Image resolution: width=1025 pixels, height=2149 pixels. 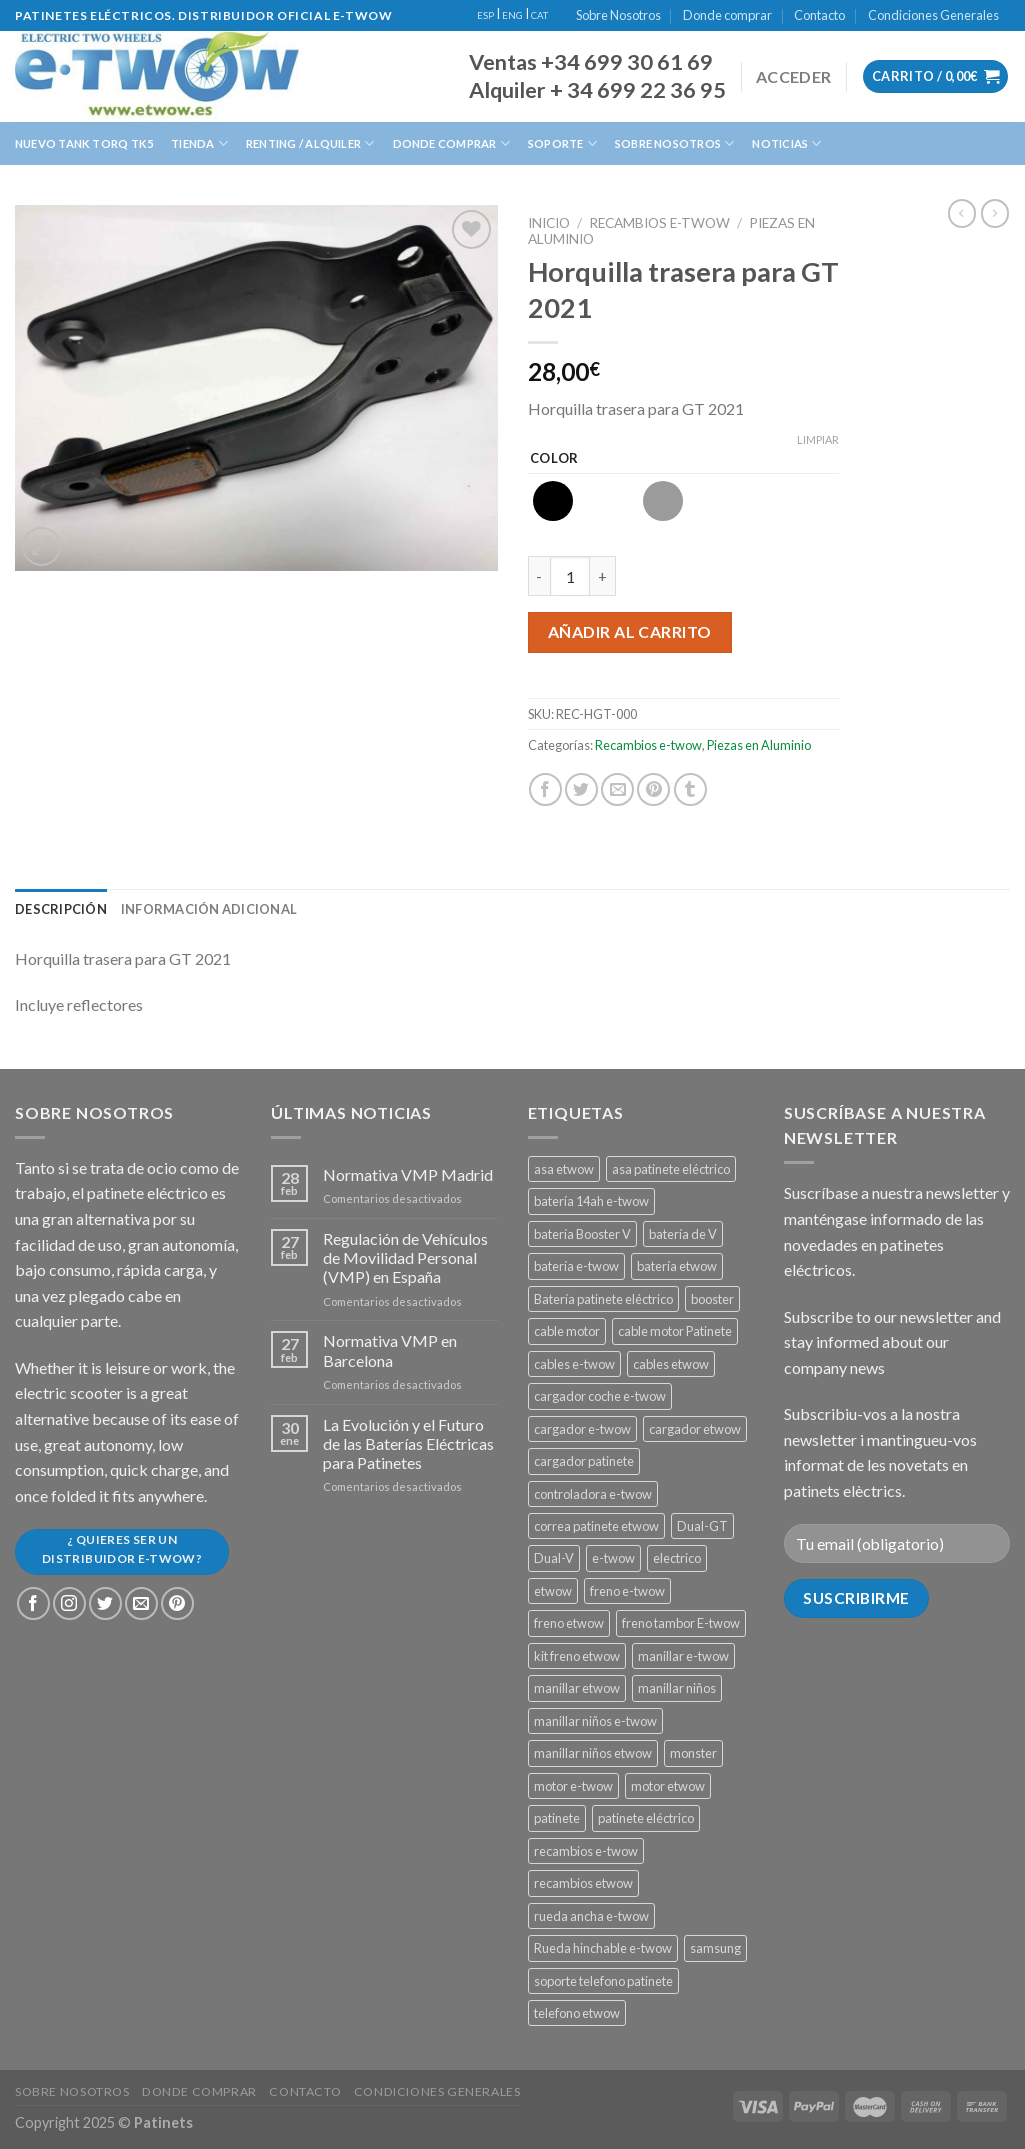 What do you see at coordinates (485, 15) in the screenshot?
I see `ESP` at bounding box center [485, 15].